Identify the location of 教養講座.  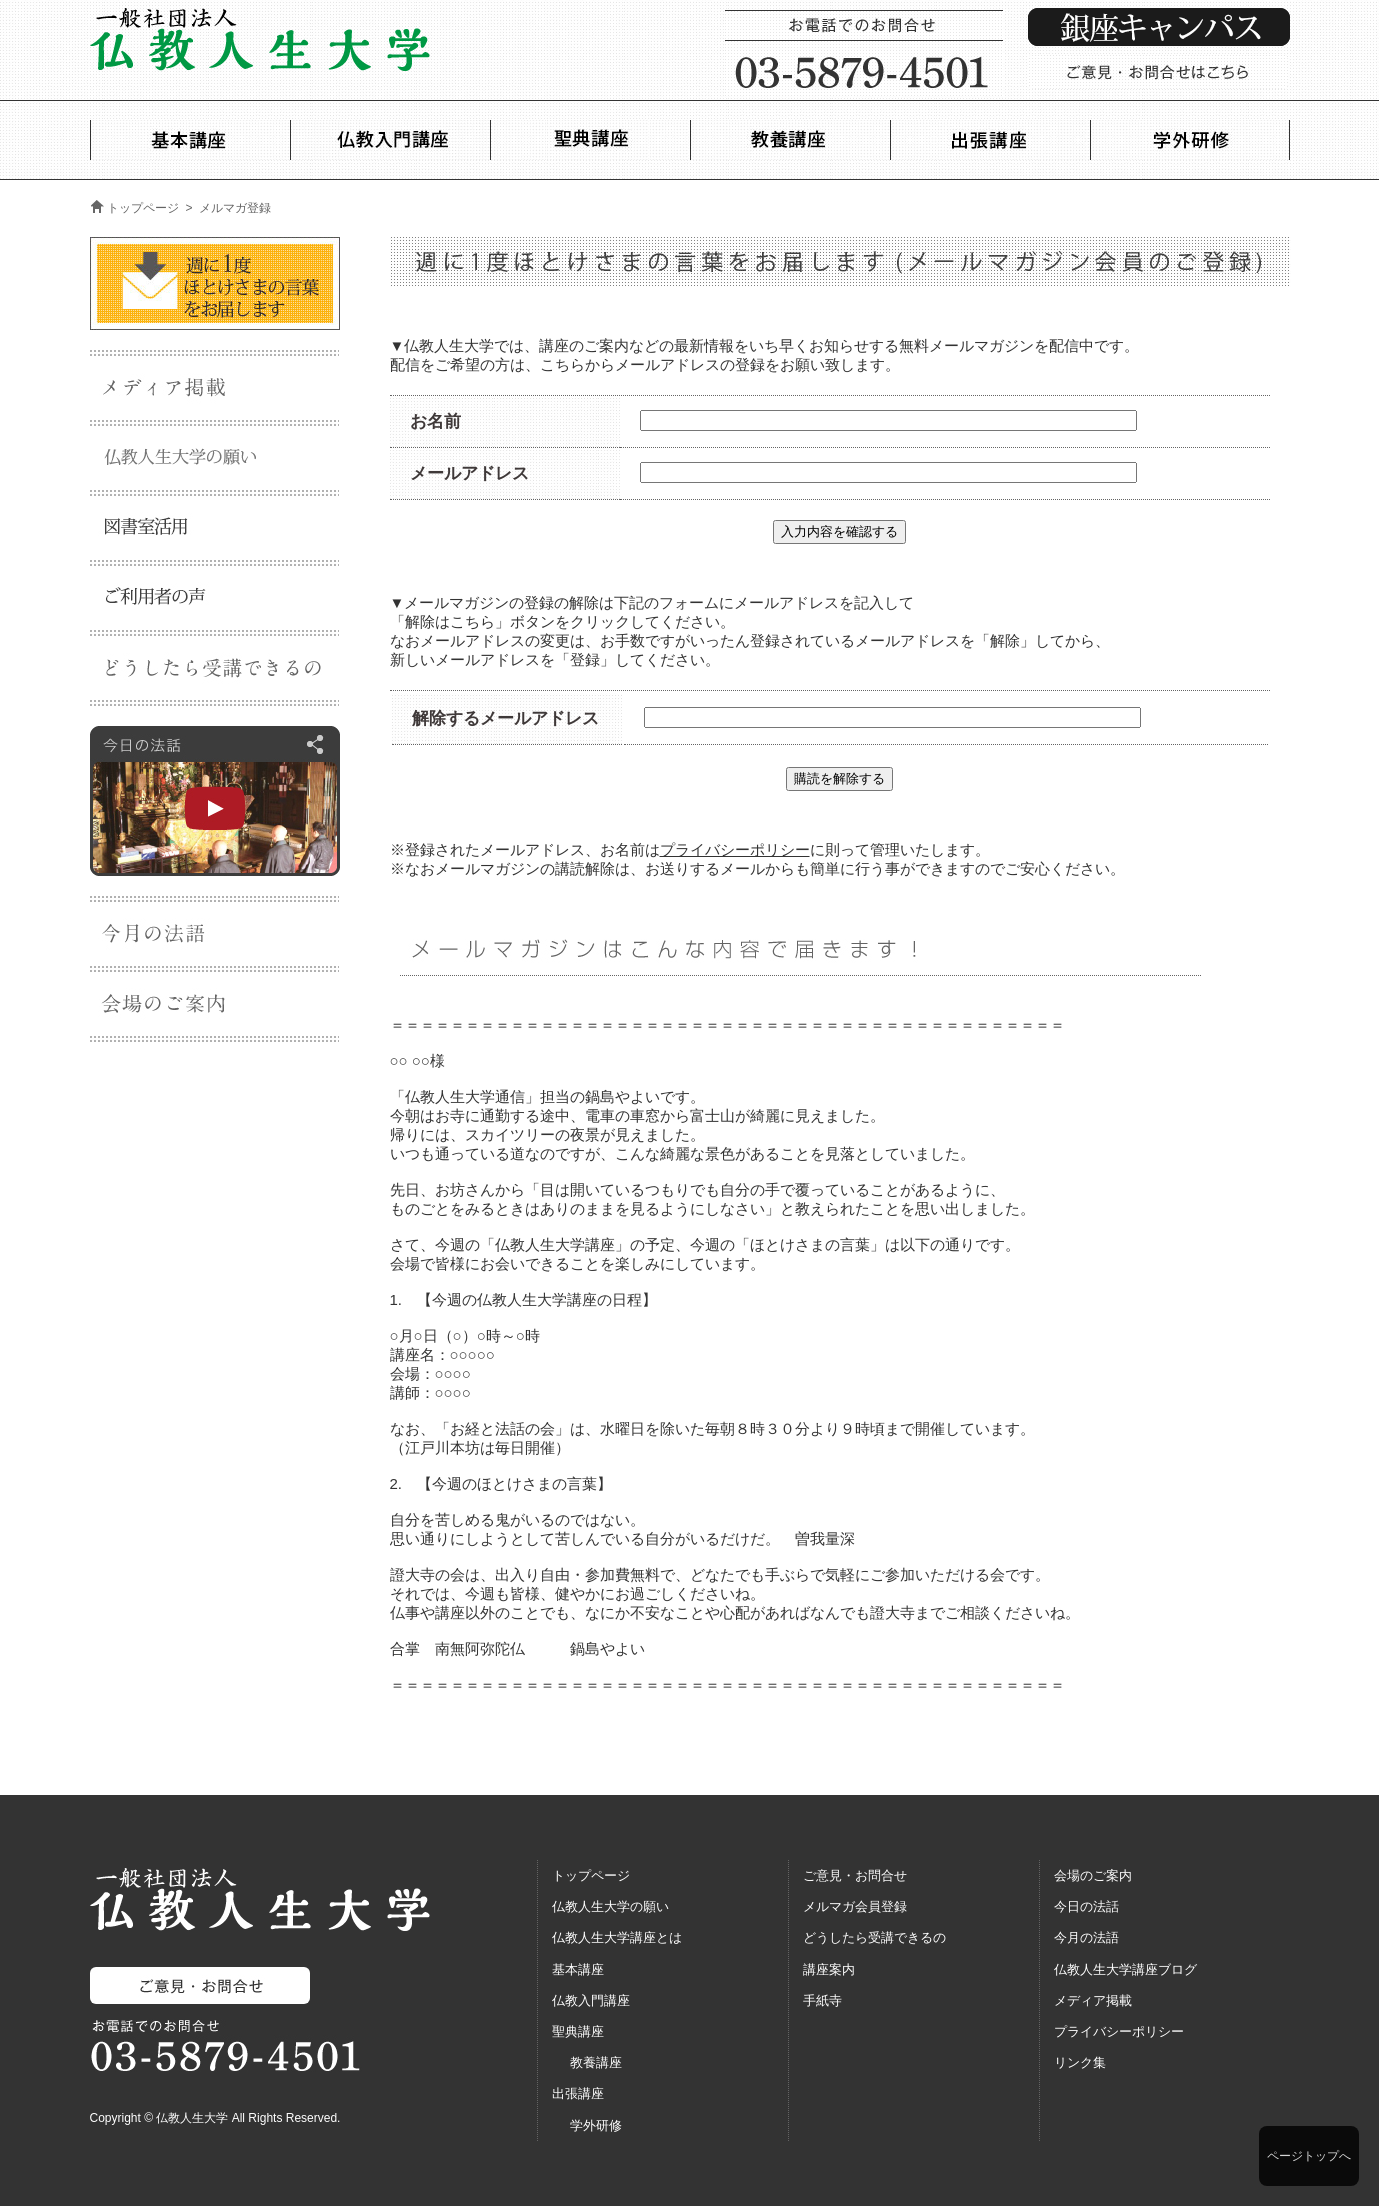
(596, 2062).